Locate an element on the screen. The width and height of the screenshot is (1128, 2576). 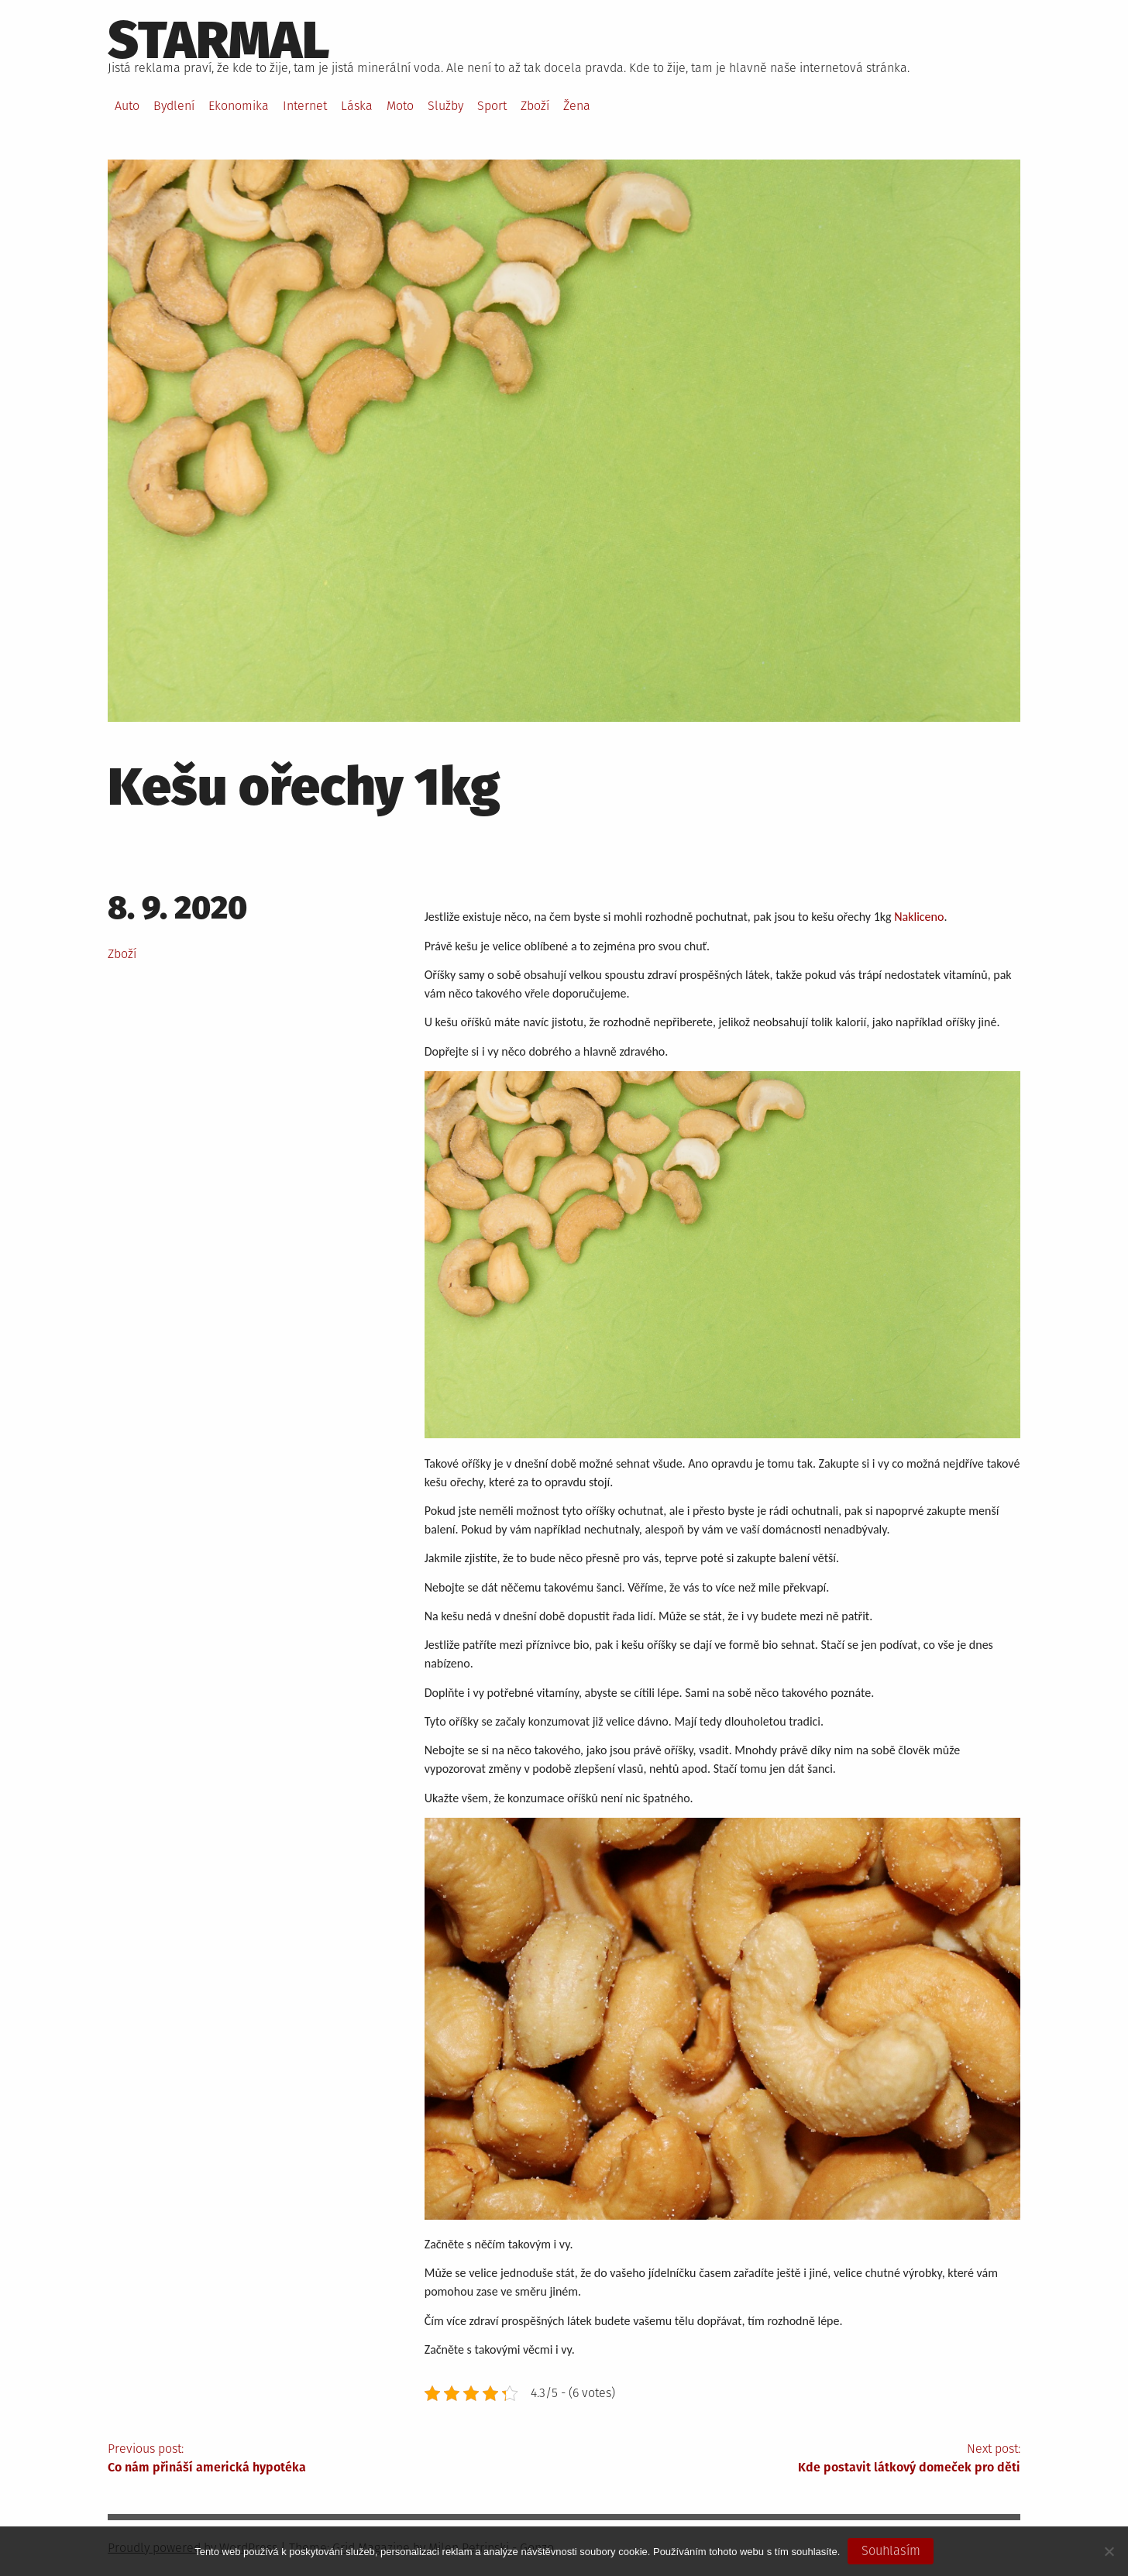
Internet is located at coordinates (305, 105).